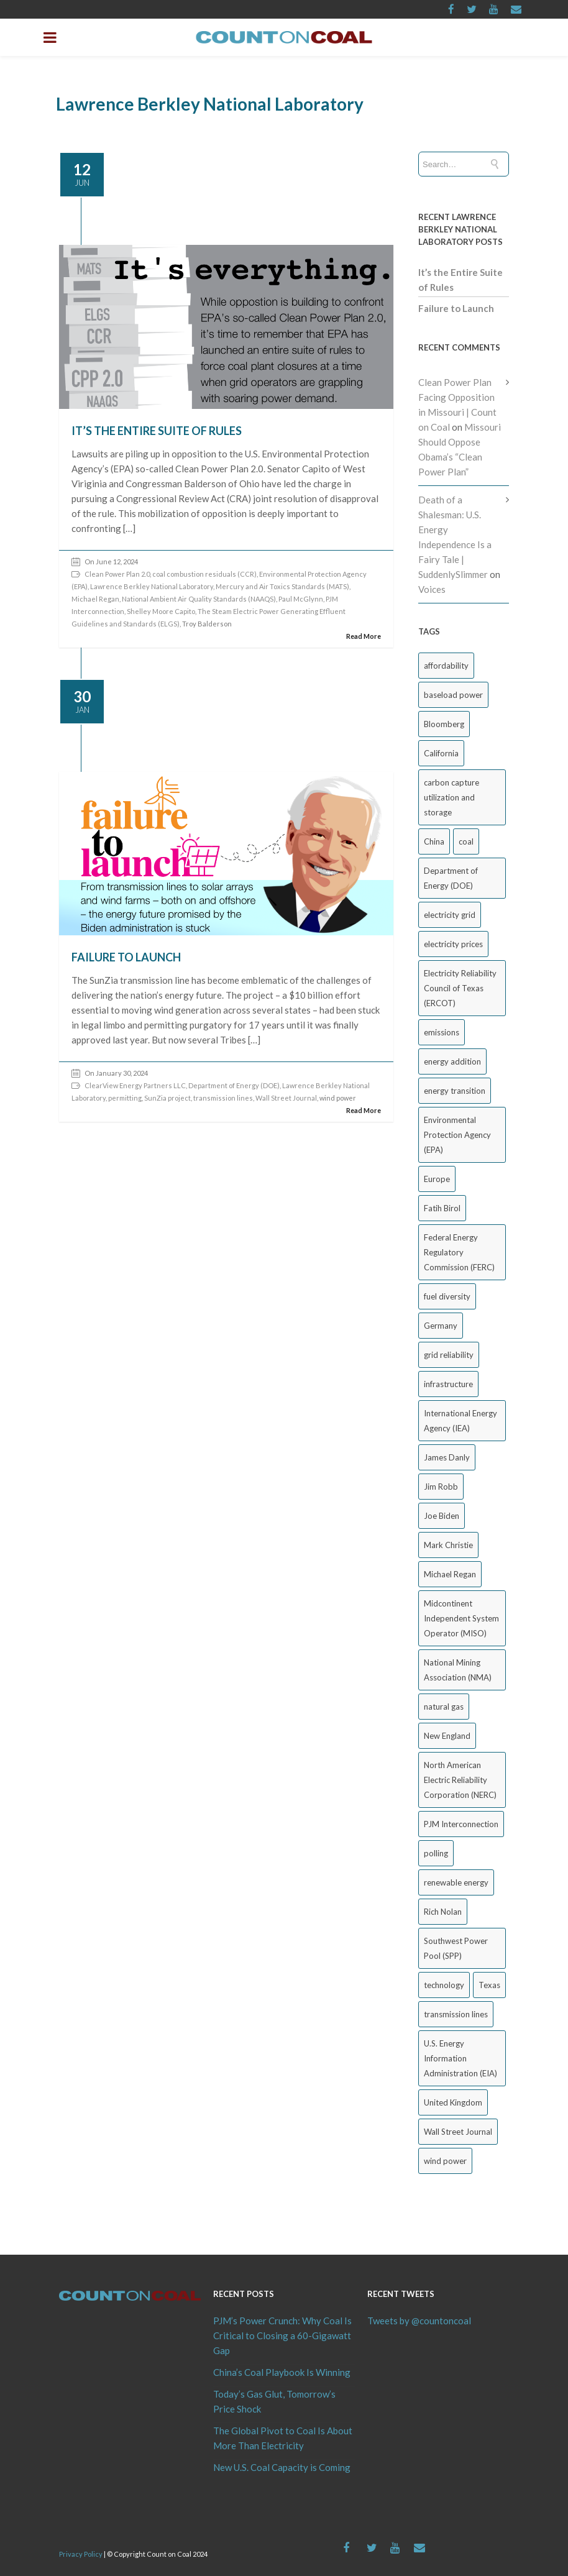 Image resolution: width=568 pixels, height=2576 pixels. What do you see at coordinates (281, 2372) in the screenshot?
I see `China’s Coal Playbook Is Winning` at bounding box center [281, 2372].